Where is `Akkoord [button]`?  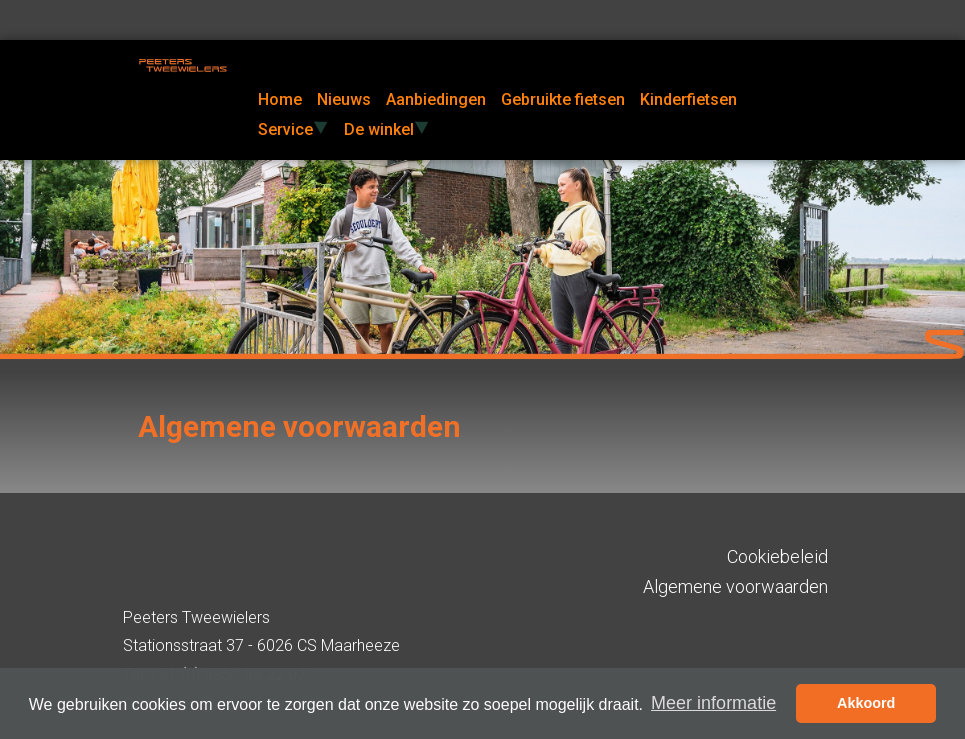
Akkoord [button] is located at coordinates (866, 703).